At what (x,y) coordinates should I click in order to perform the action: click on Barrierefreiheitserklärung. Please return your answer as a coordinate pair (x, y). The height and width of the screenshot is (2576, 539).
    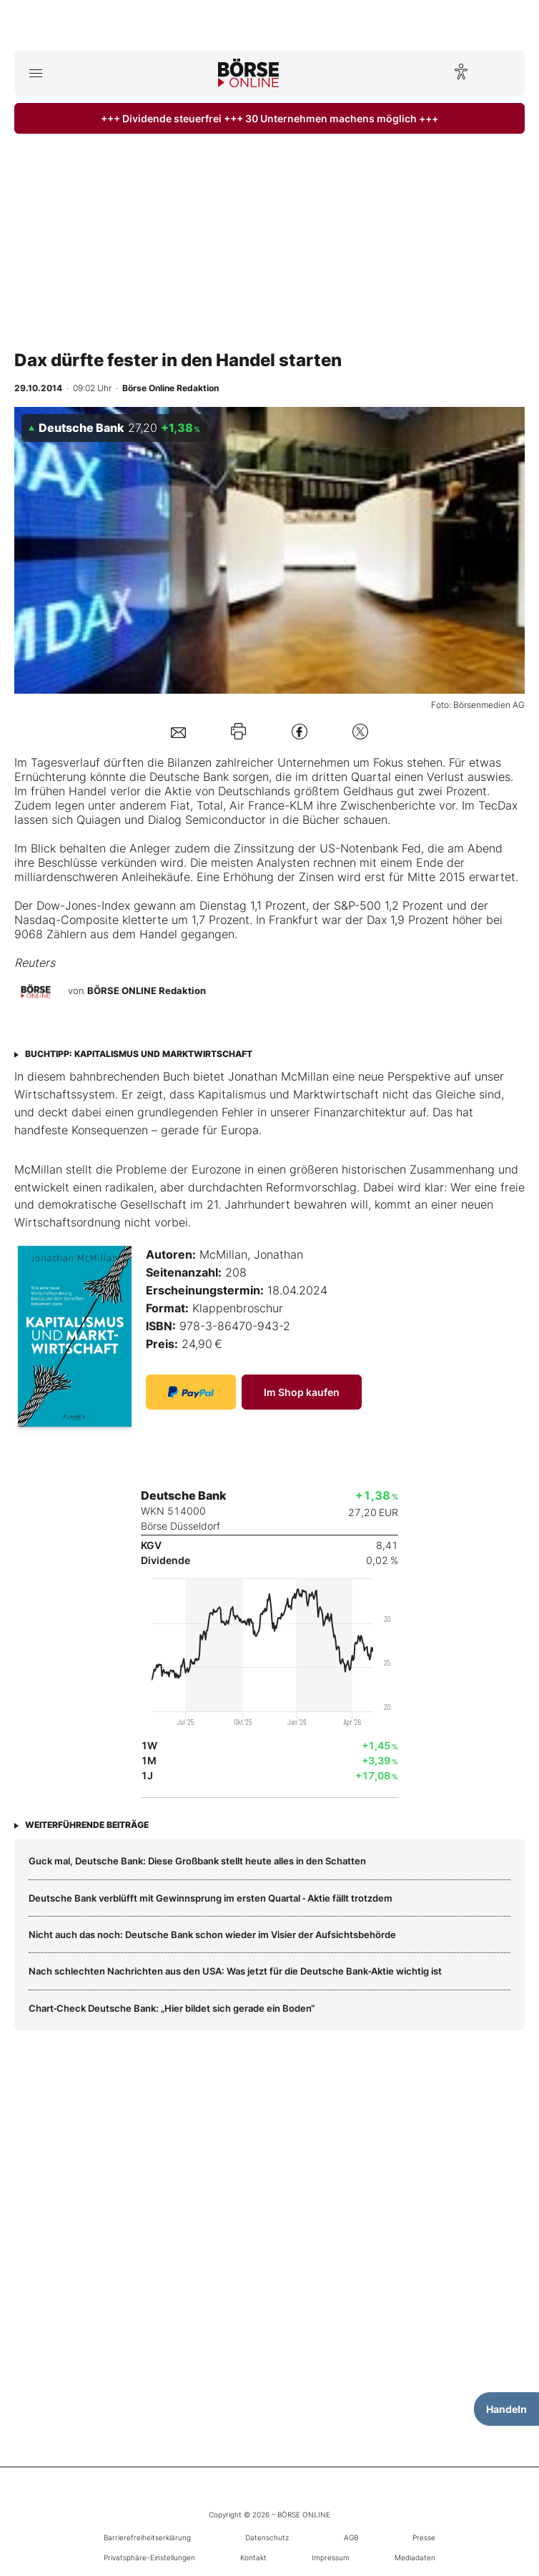
    Looking at the image, I should click on (147, 2537).